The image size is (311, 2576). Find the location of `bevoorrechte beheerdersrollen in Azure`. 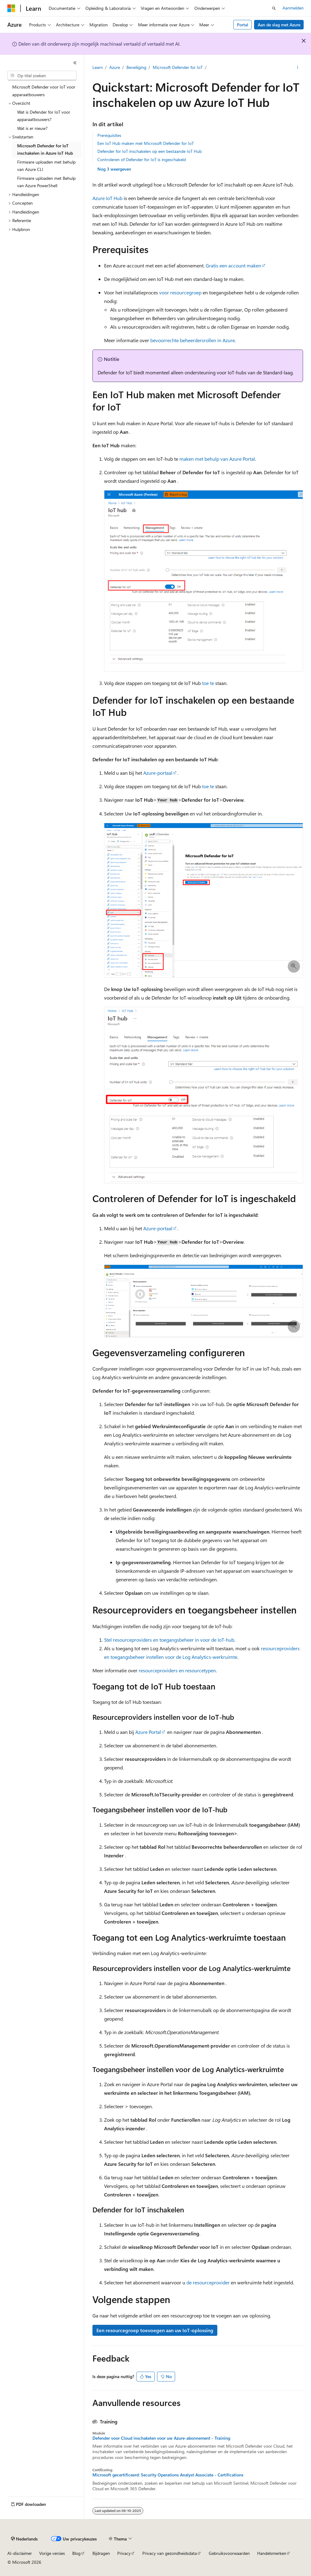

bevoorrechte beheerdersrollen in Azure is located at coordinates (192, 340).